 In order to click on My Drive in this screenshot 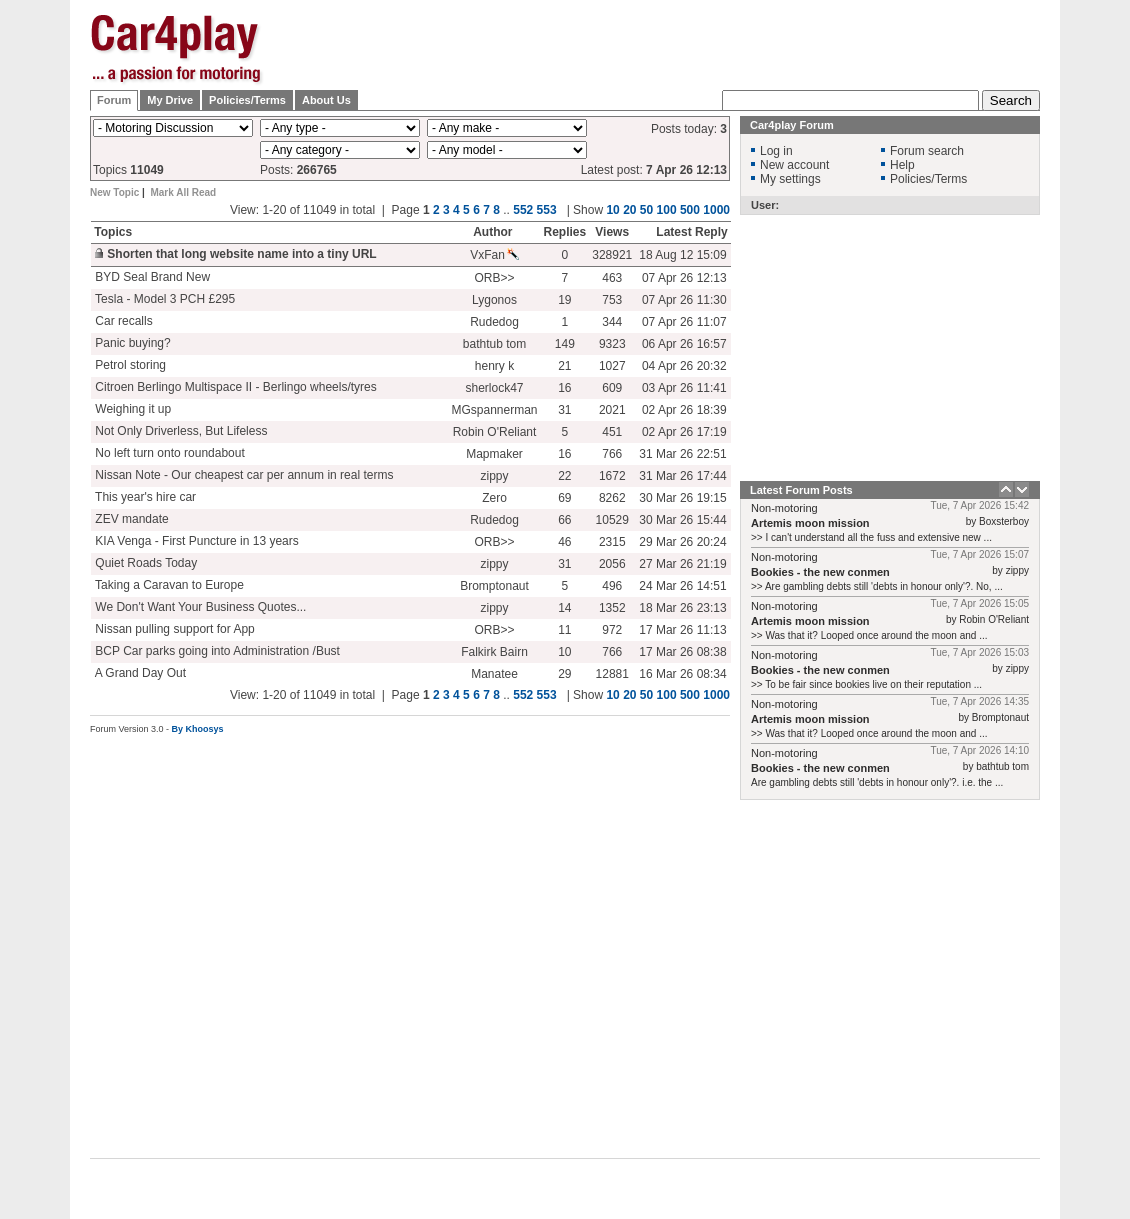, I will do `click(170, 100)`.